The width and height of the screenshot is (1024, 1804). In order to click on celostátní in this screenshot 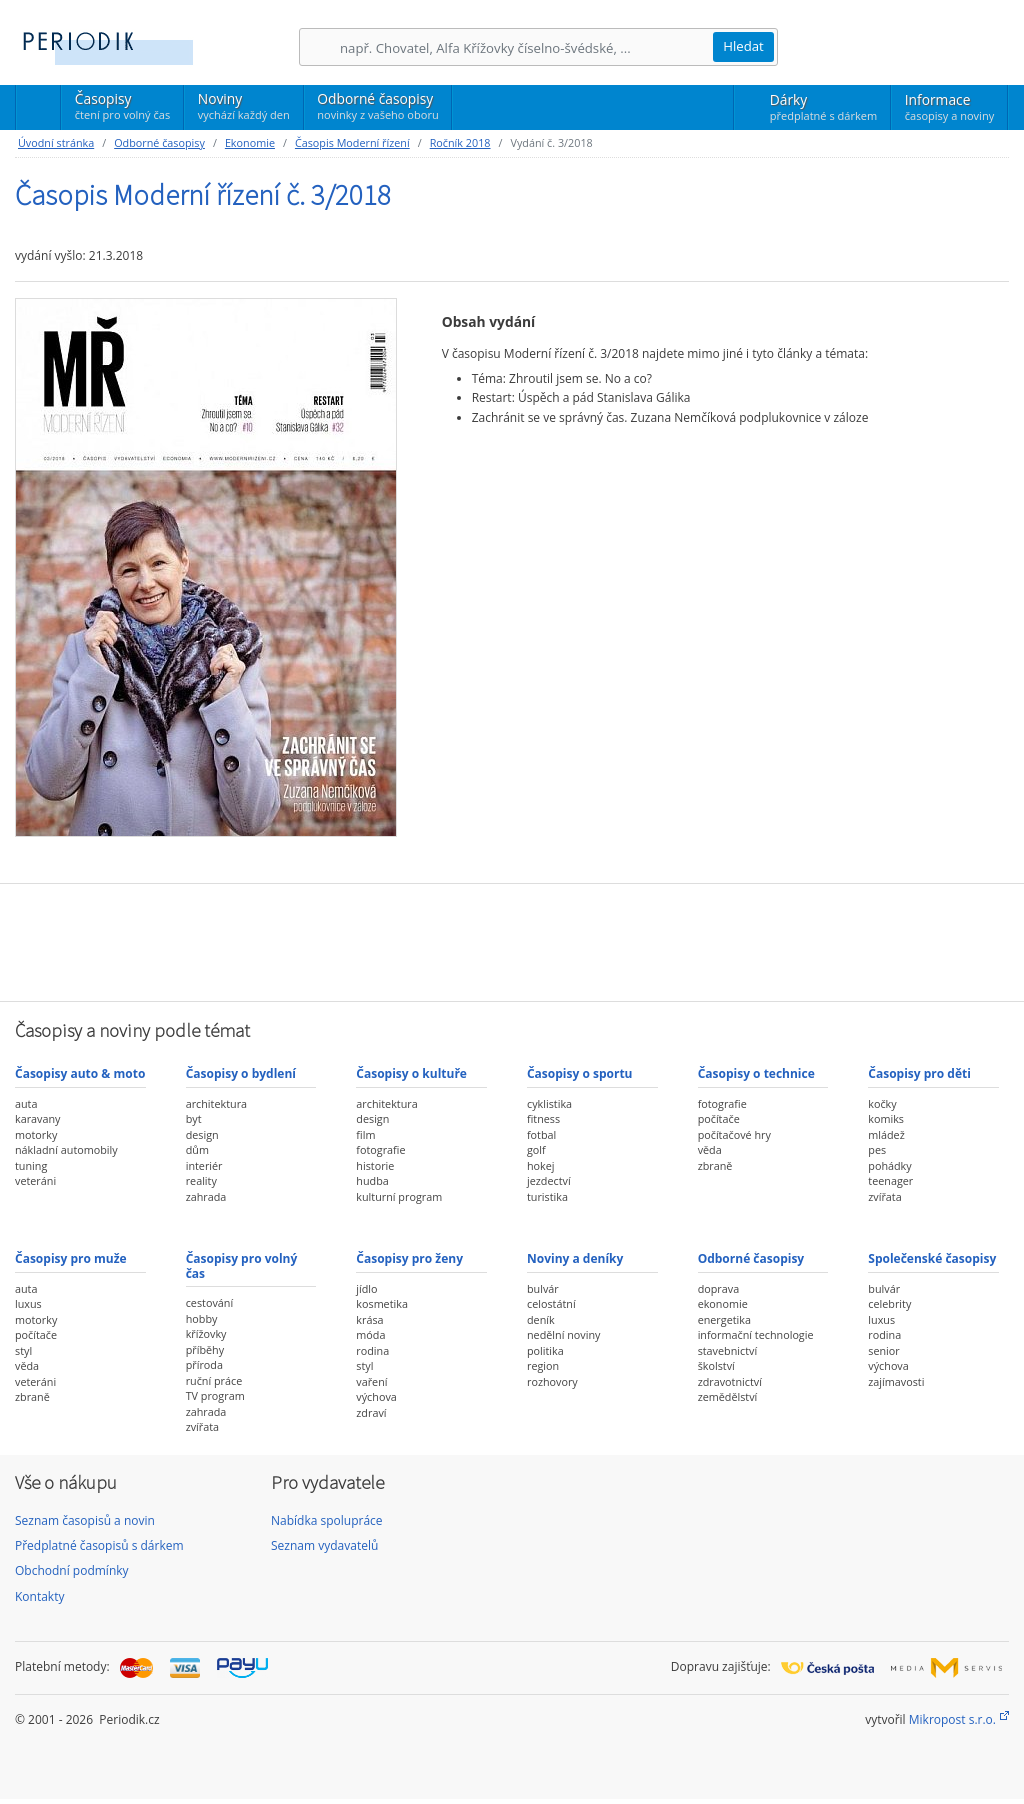, I will do `click(551, 1303)`.